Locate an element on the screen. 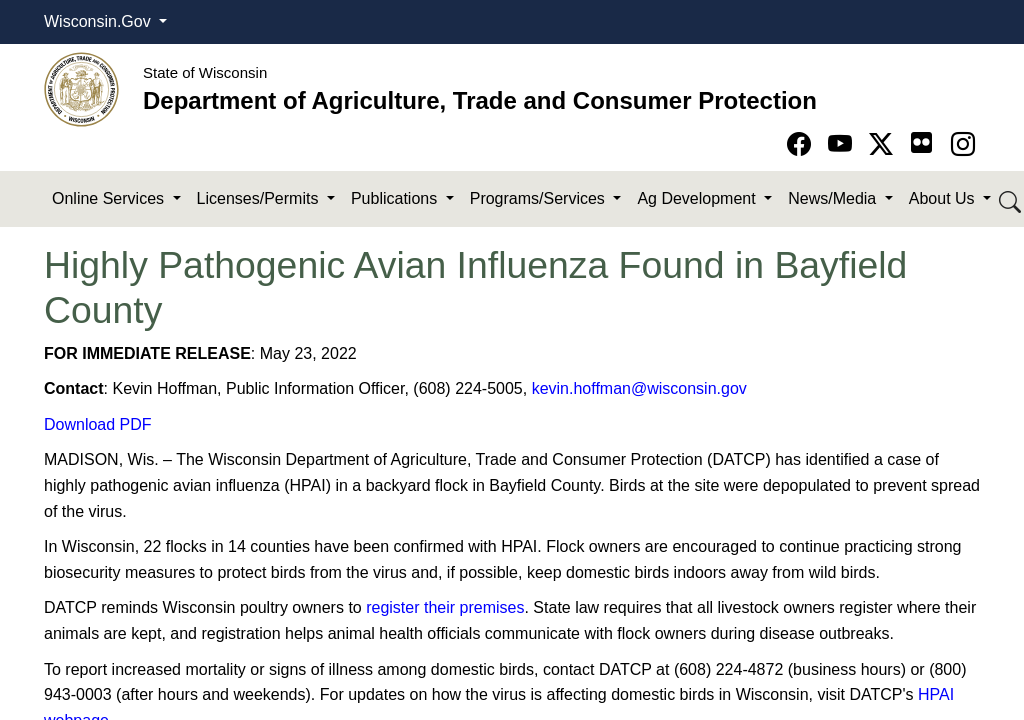  Licenses/Permits is located at coordinates (260, 198).